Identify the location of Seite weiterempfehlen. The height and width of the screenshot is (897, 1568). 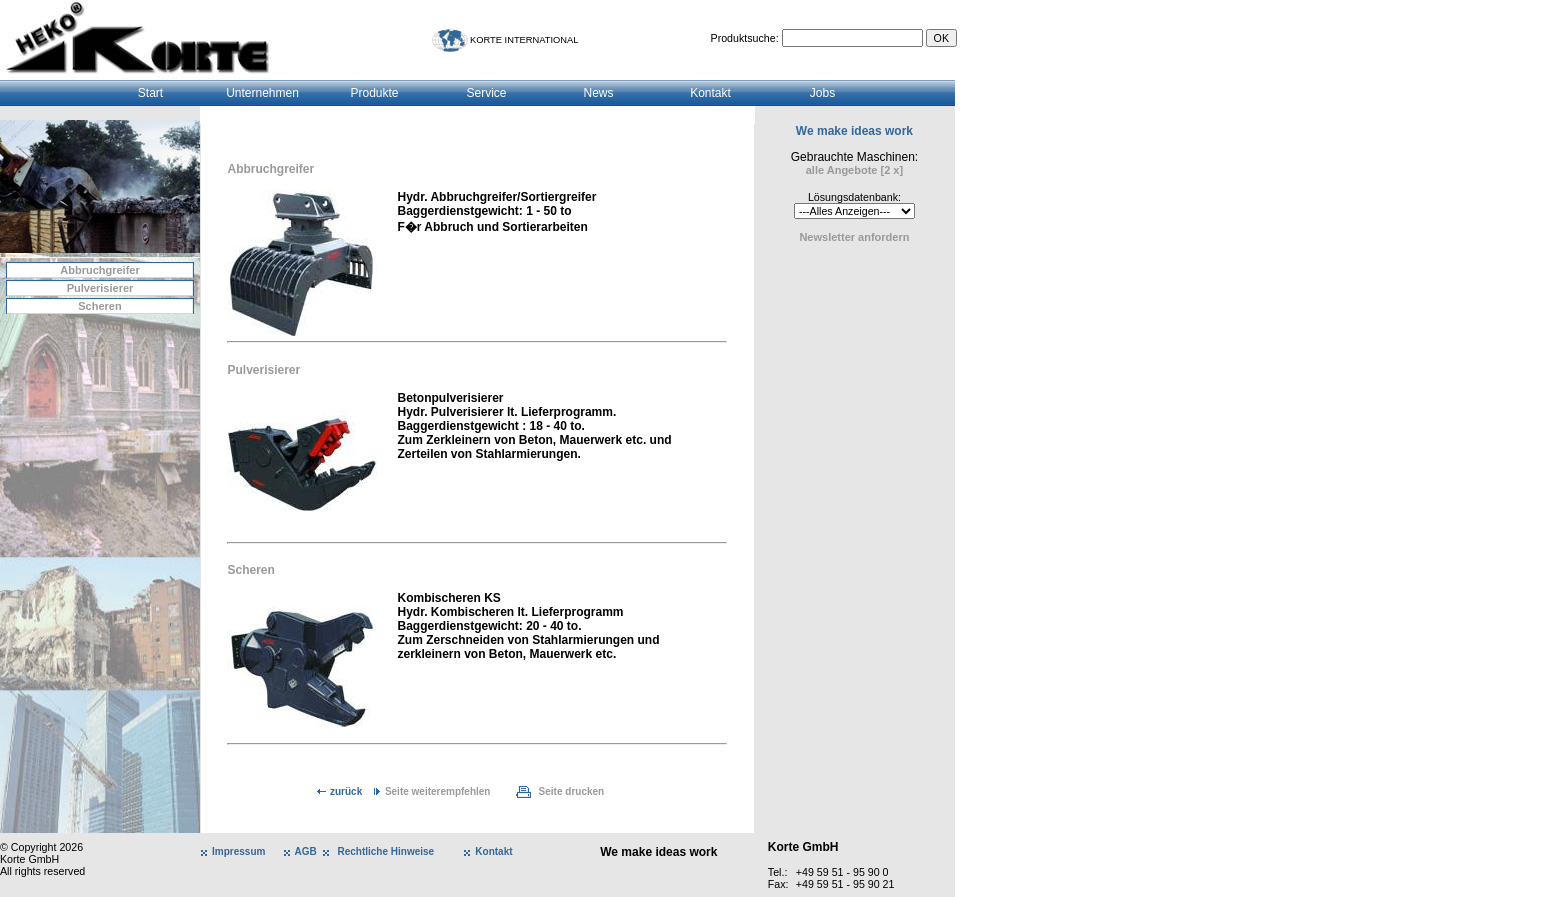
(438, 791).